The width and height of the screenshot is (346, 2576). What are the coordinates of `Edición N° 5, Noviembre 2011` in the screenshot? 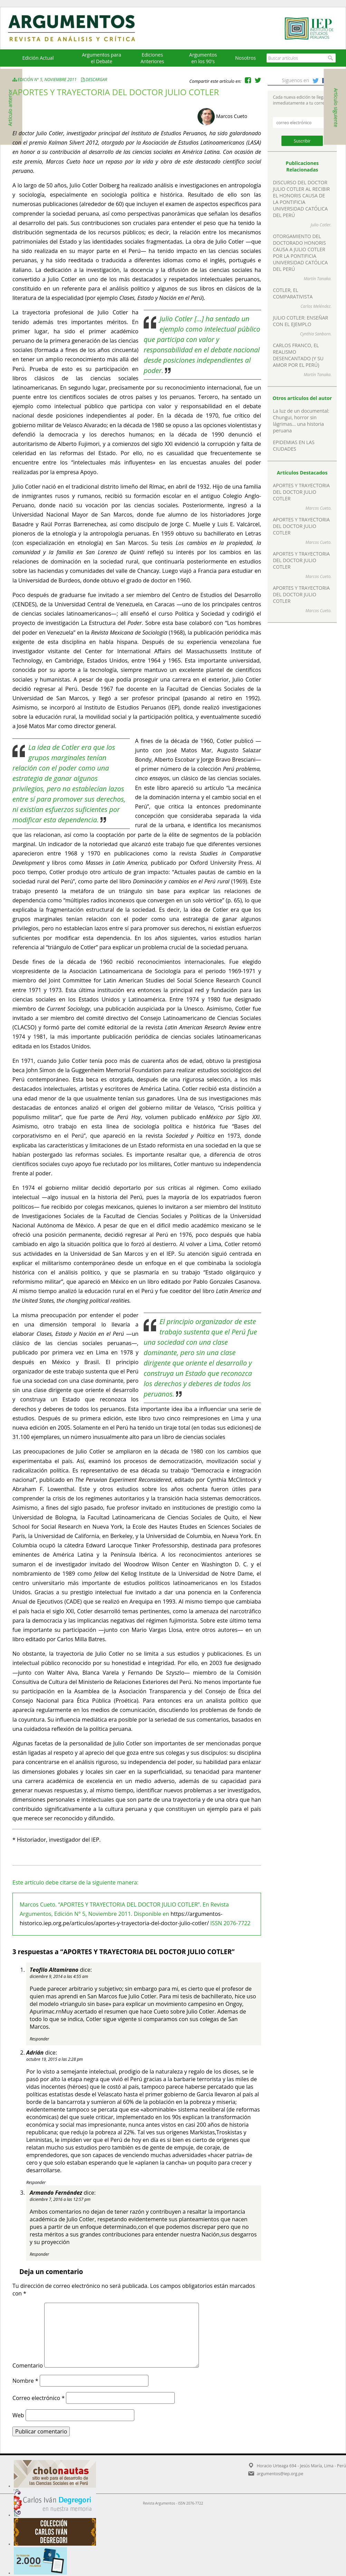 It's located at (45, 79).